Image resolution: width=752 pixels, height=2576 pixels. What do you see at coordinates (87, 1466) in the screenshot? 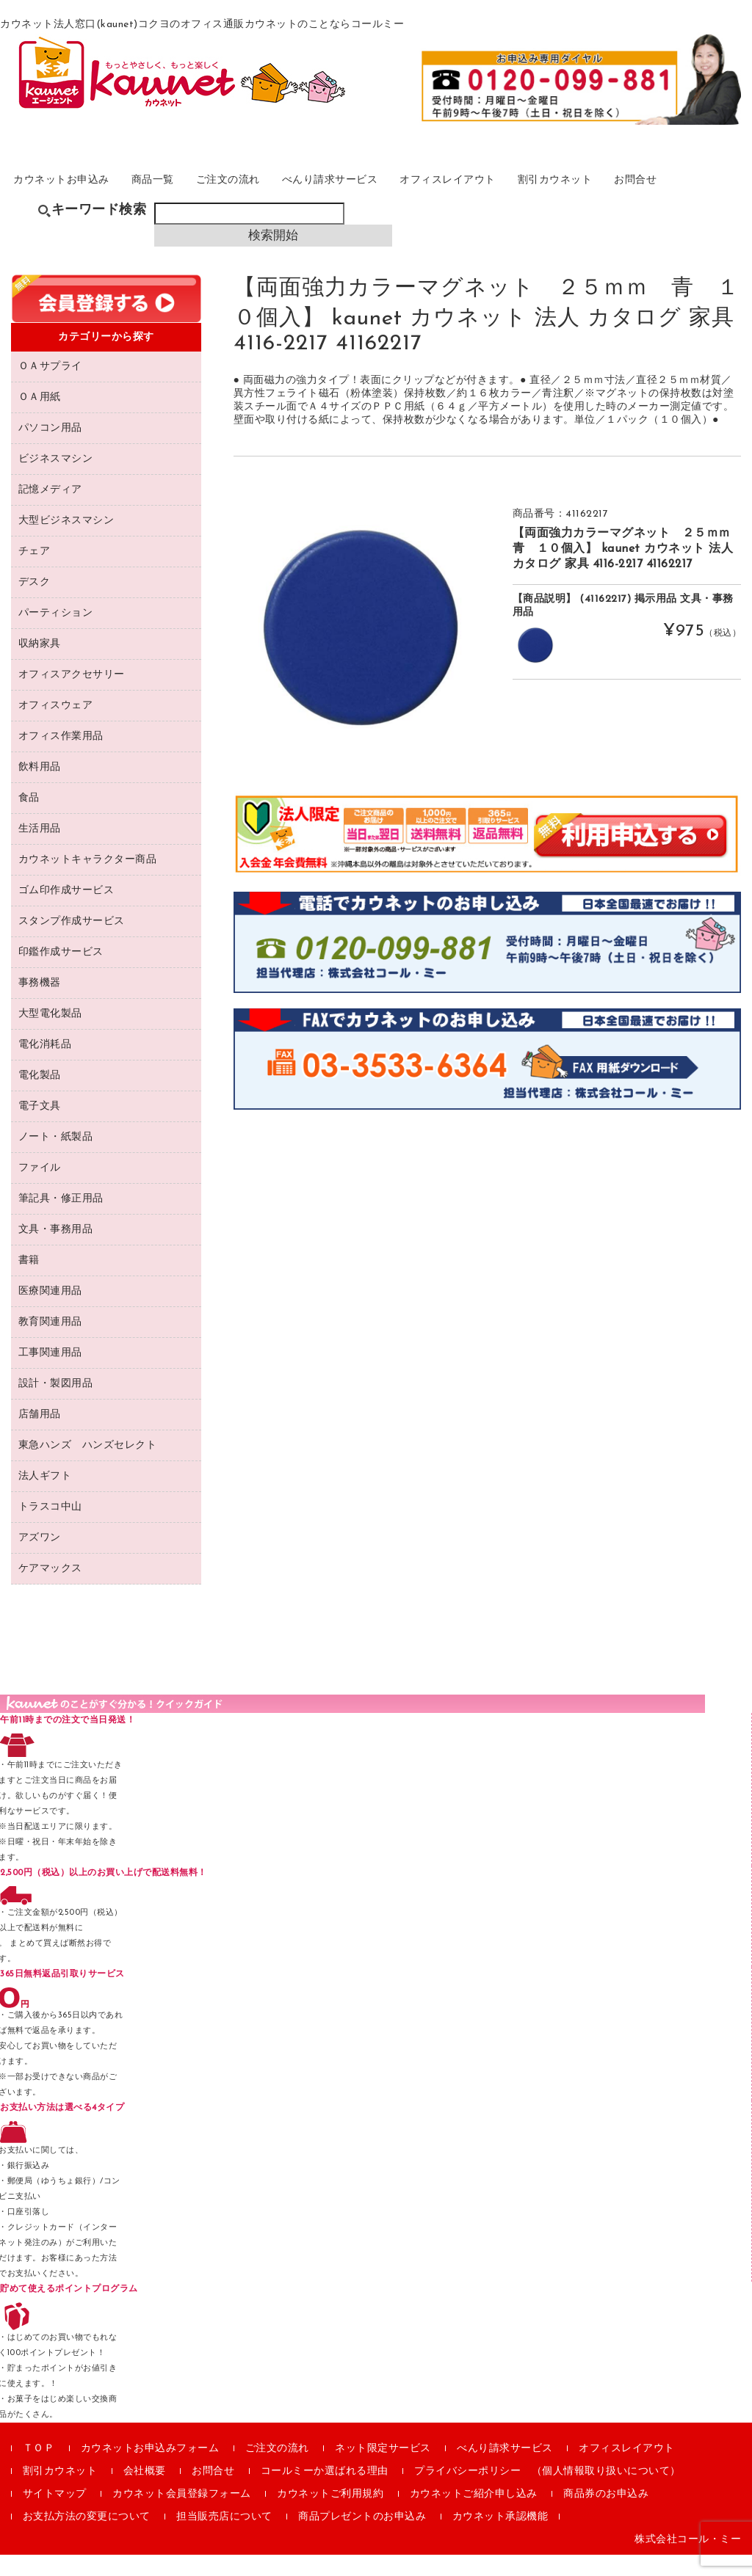
I see `東急ハンズ ハンズセレクト` at bounding box center [87, 1466].